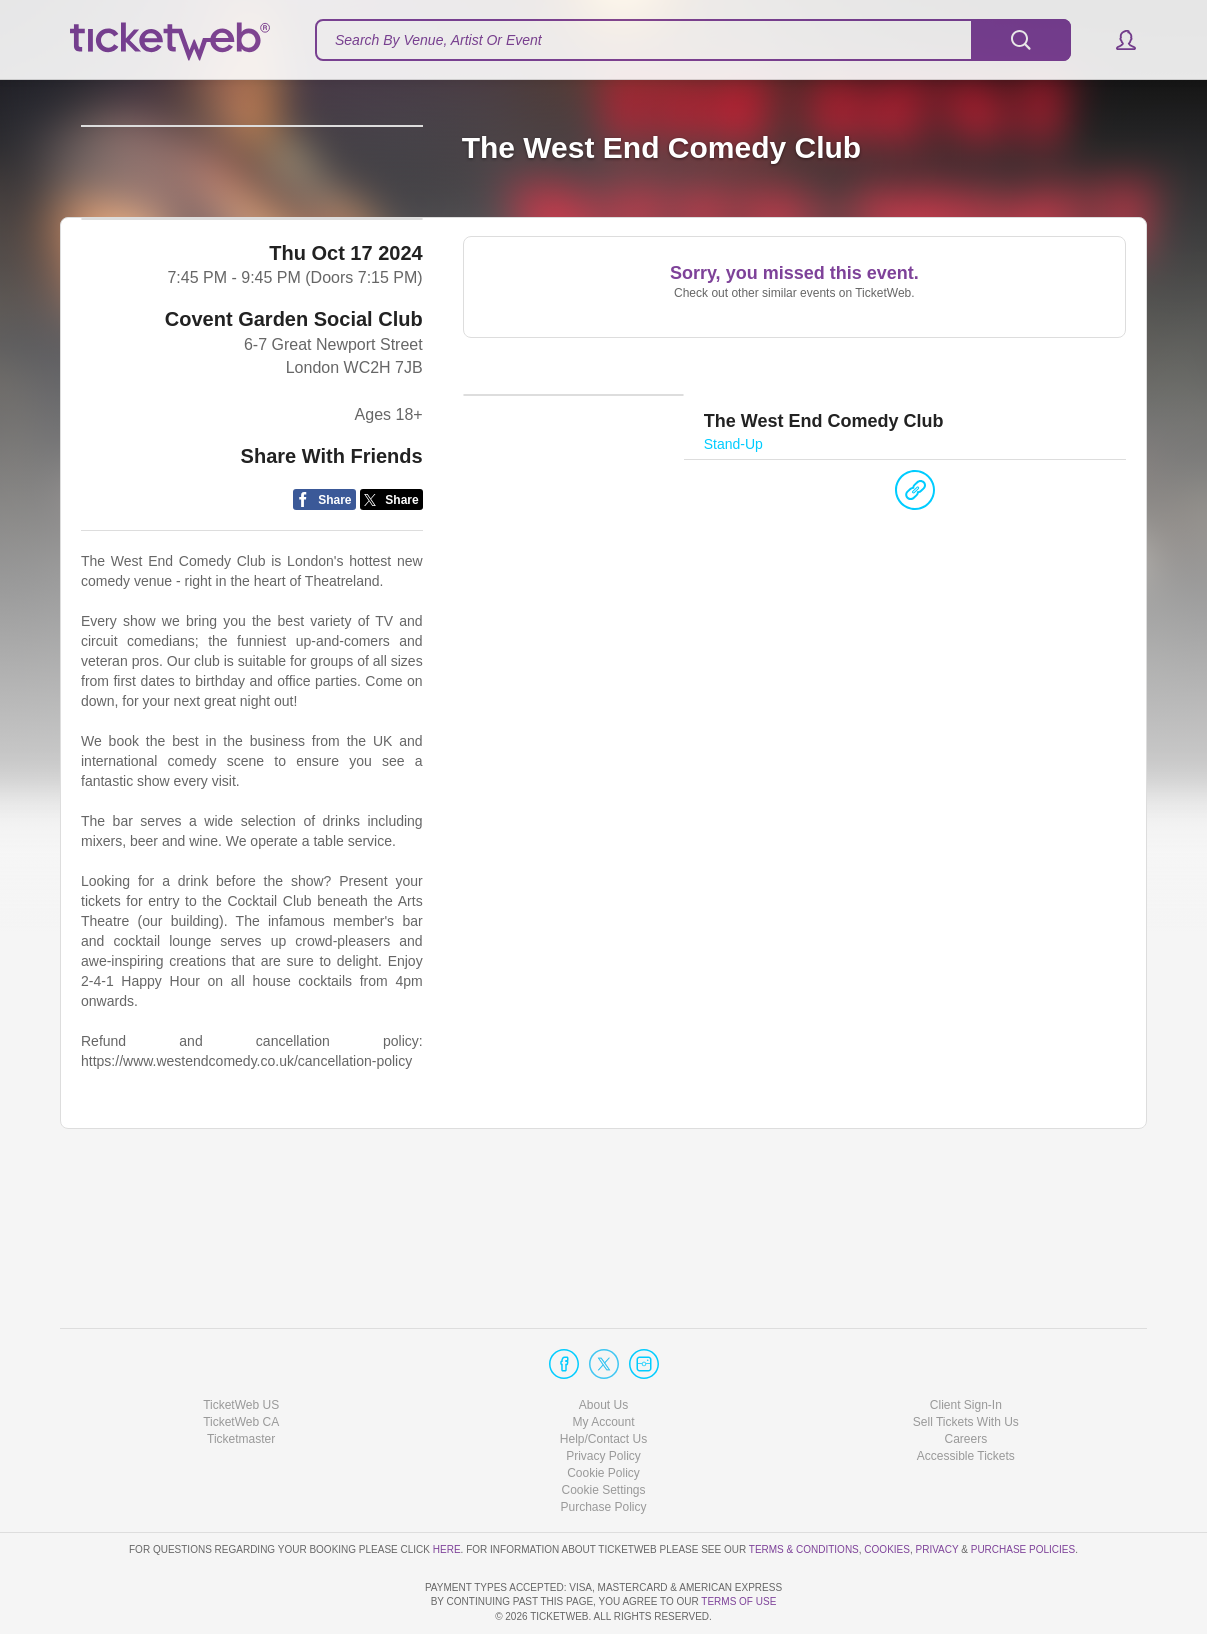 This screenshot has width=1207, height=1634. Describe the element at coordinates (693, 40) in the screenshot. I see `[textbox]` at that location.